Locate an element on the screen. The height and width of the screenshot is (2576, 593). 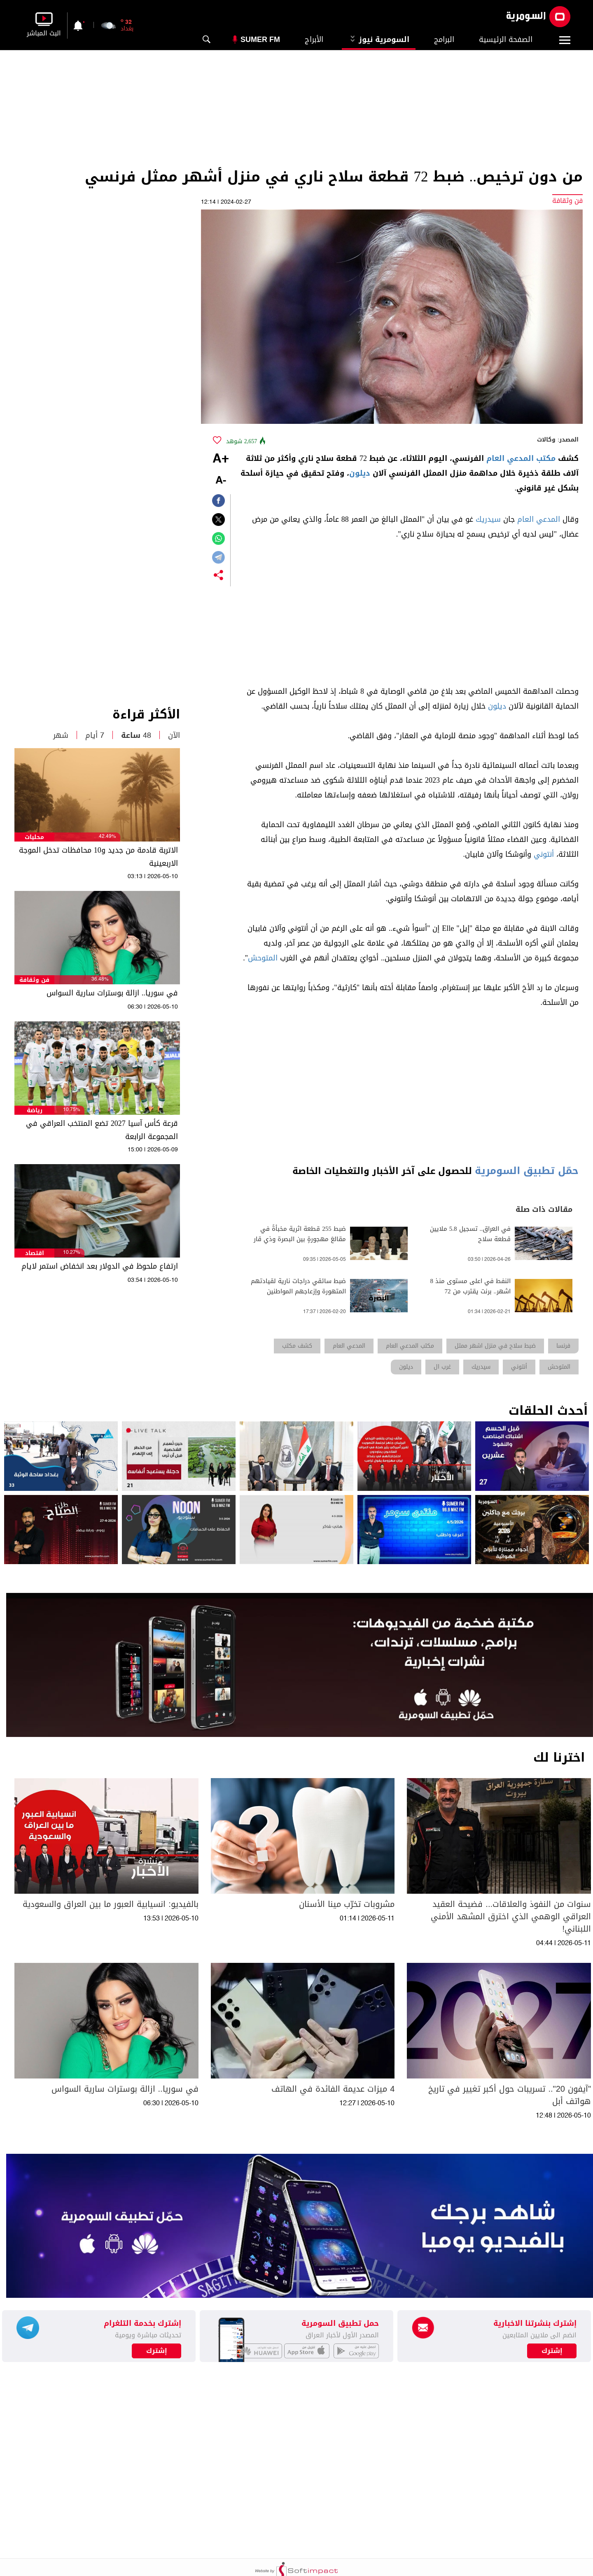
الآن is located at coordinates (174, 735).